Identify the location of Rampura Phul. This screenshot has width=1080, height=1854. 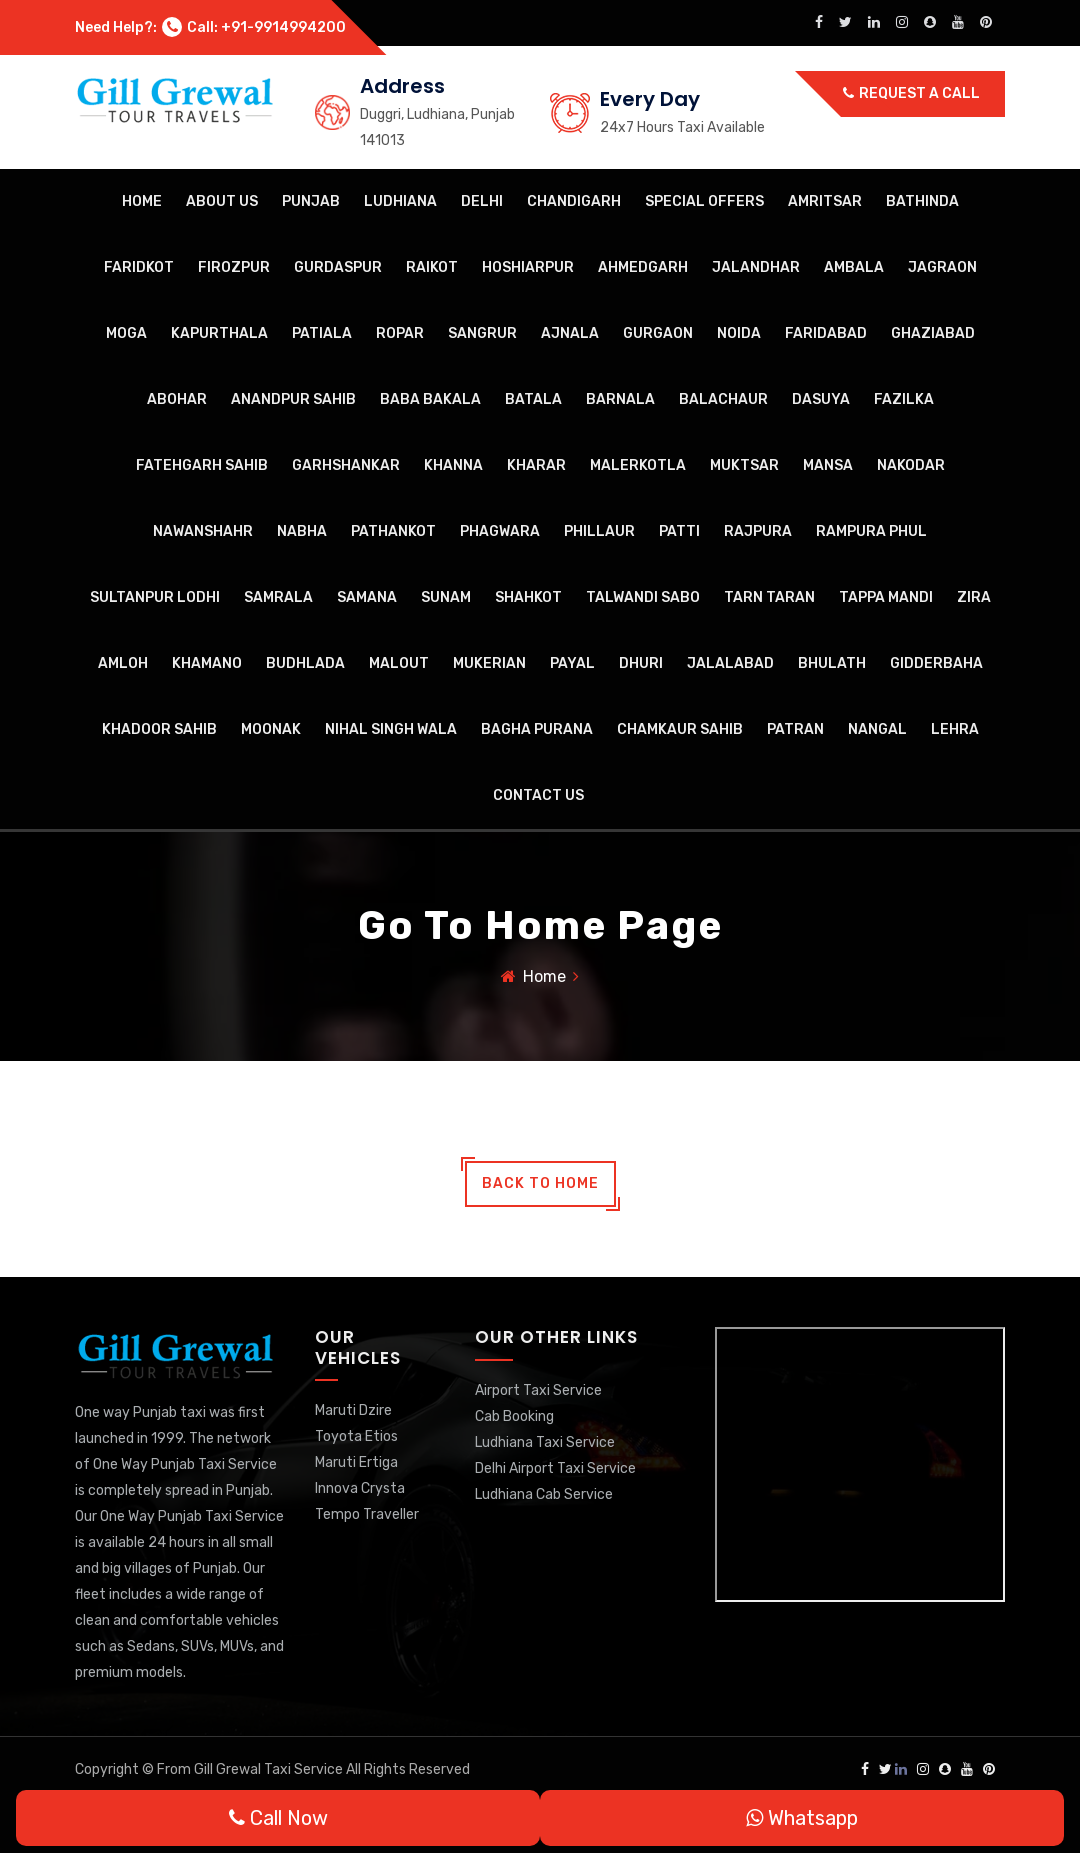
(871, 531).